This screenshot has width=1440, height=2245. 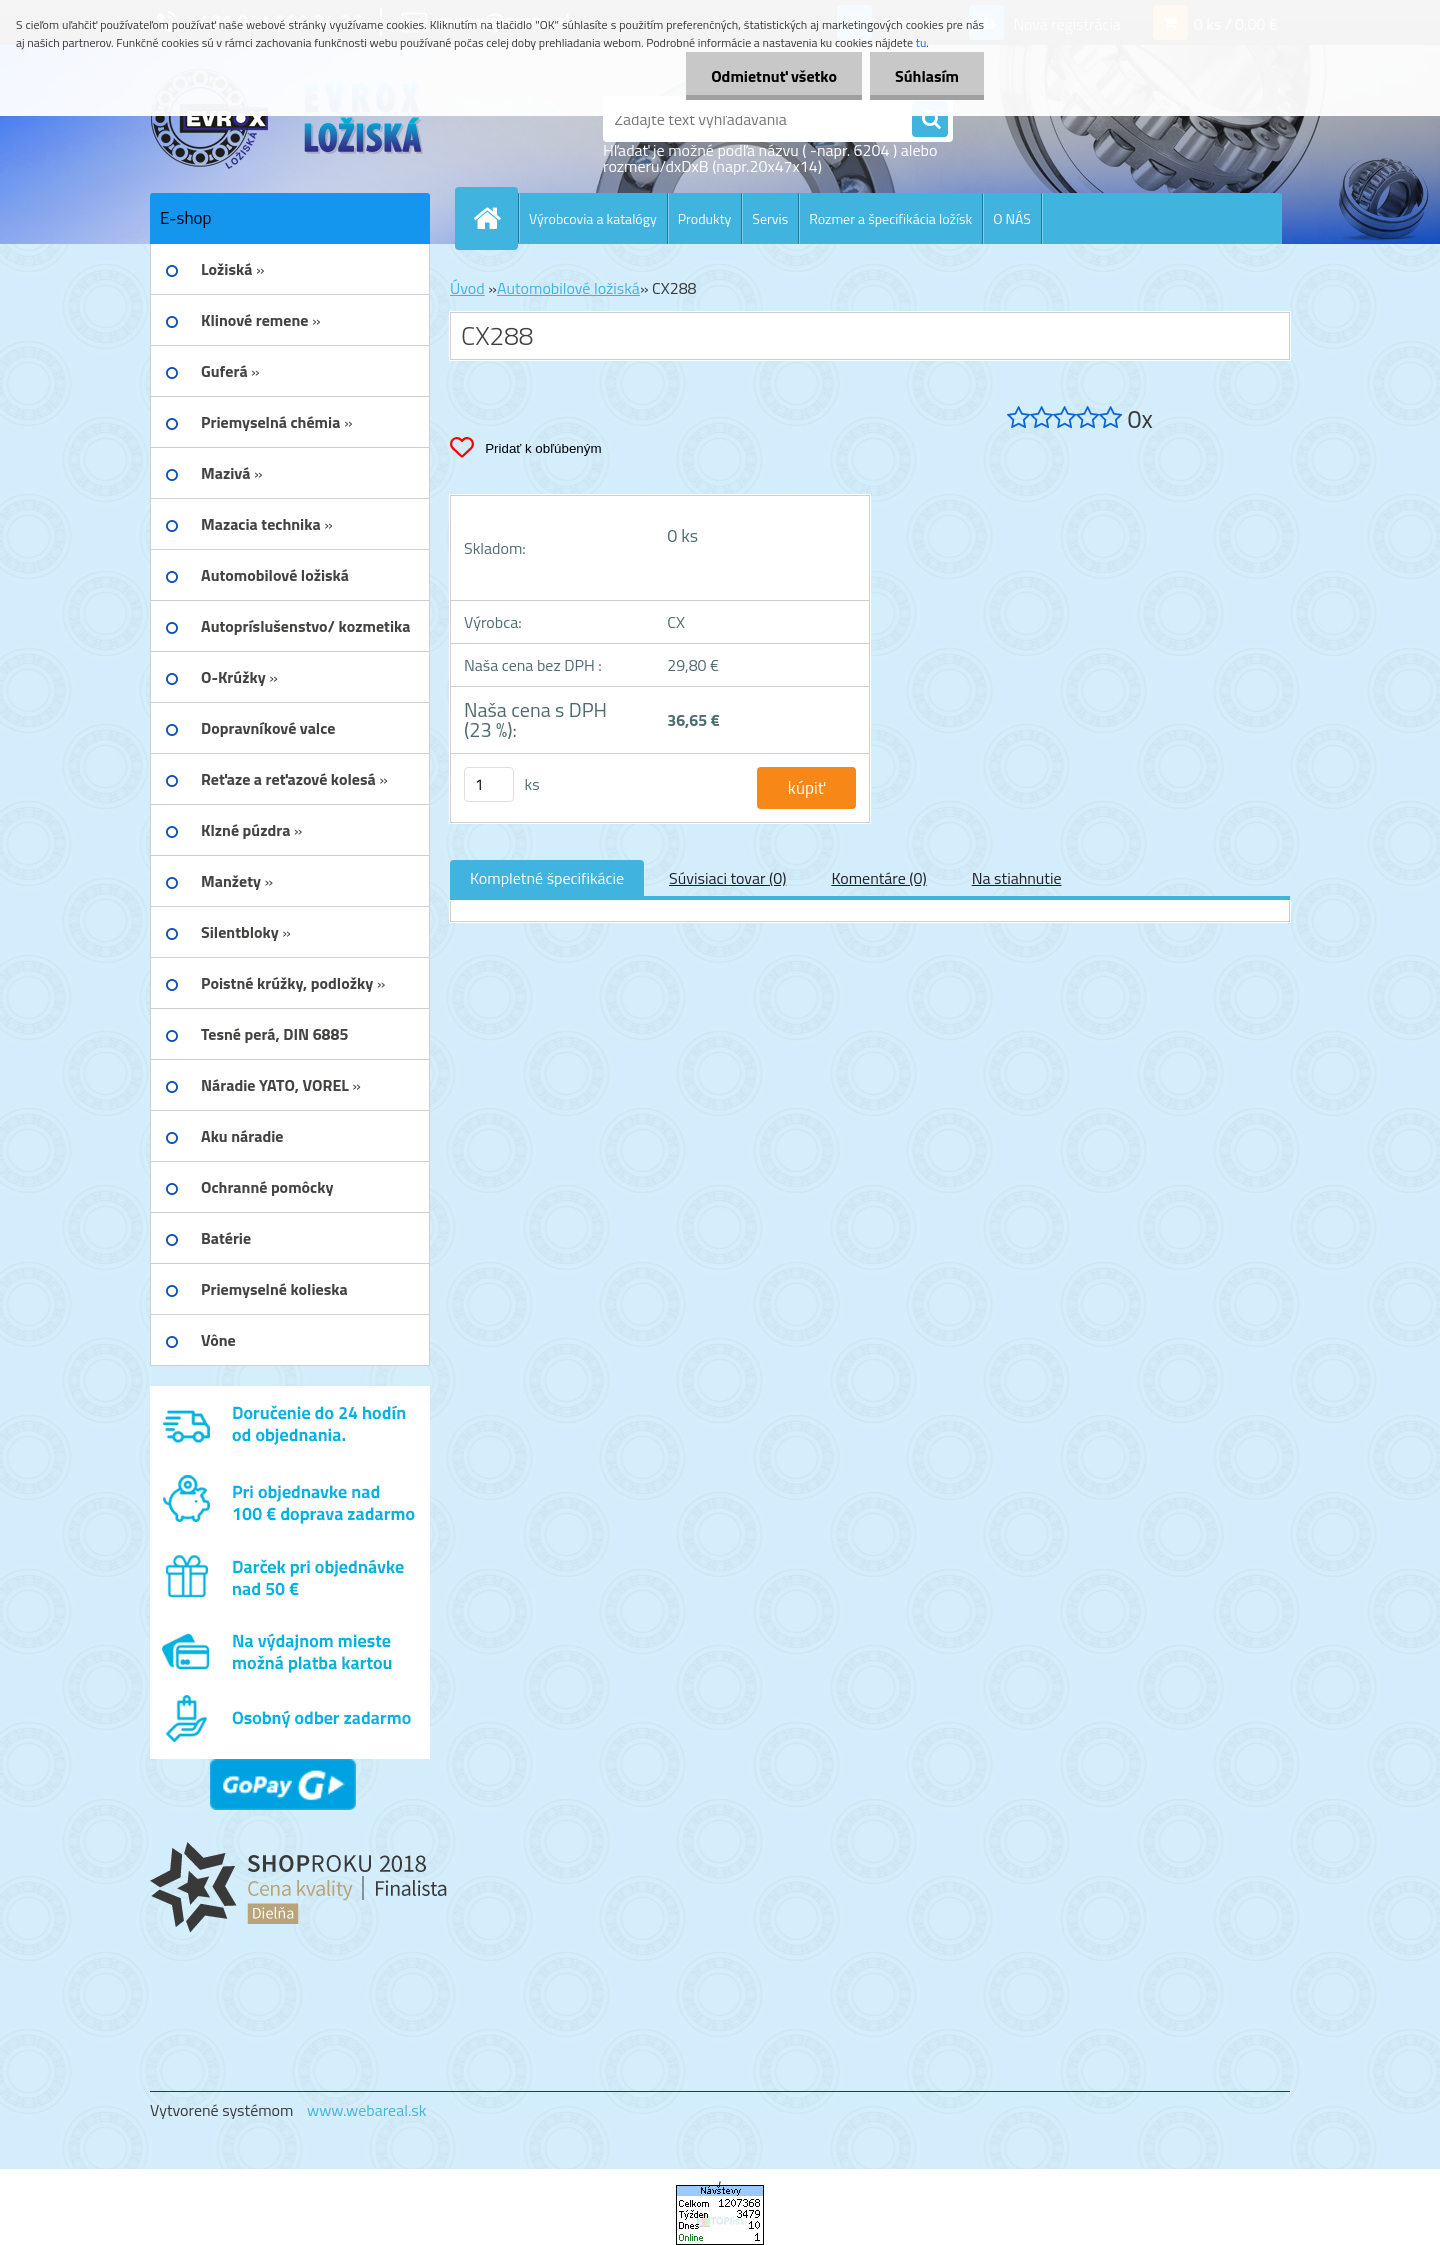 I want to click on Kompletné špecifikácie, so click(x=547, y=878).